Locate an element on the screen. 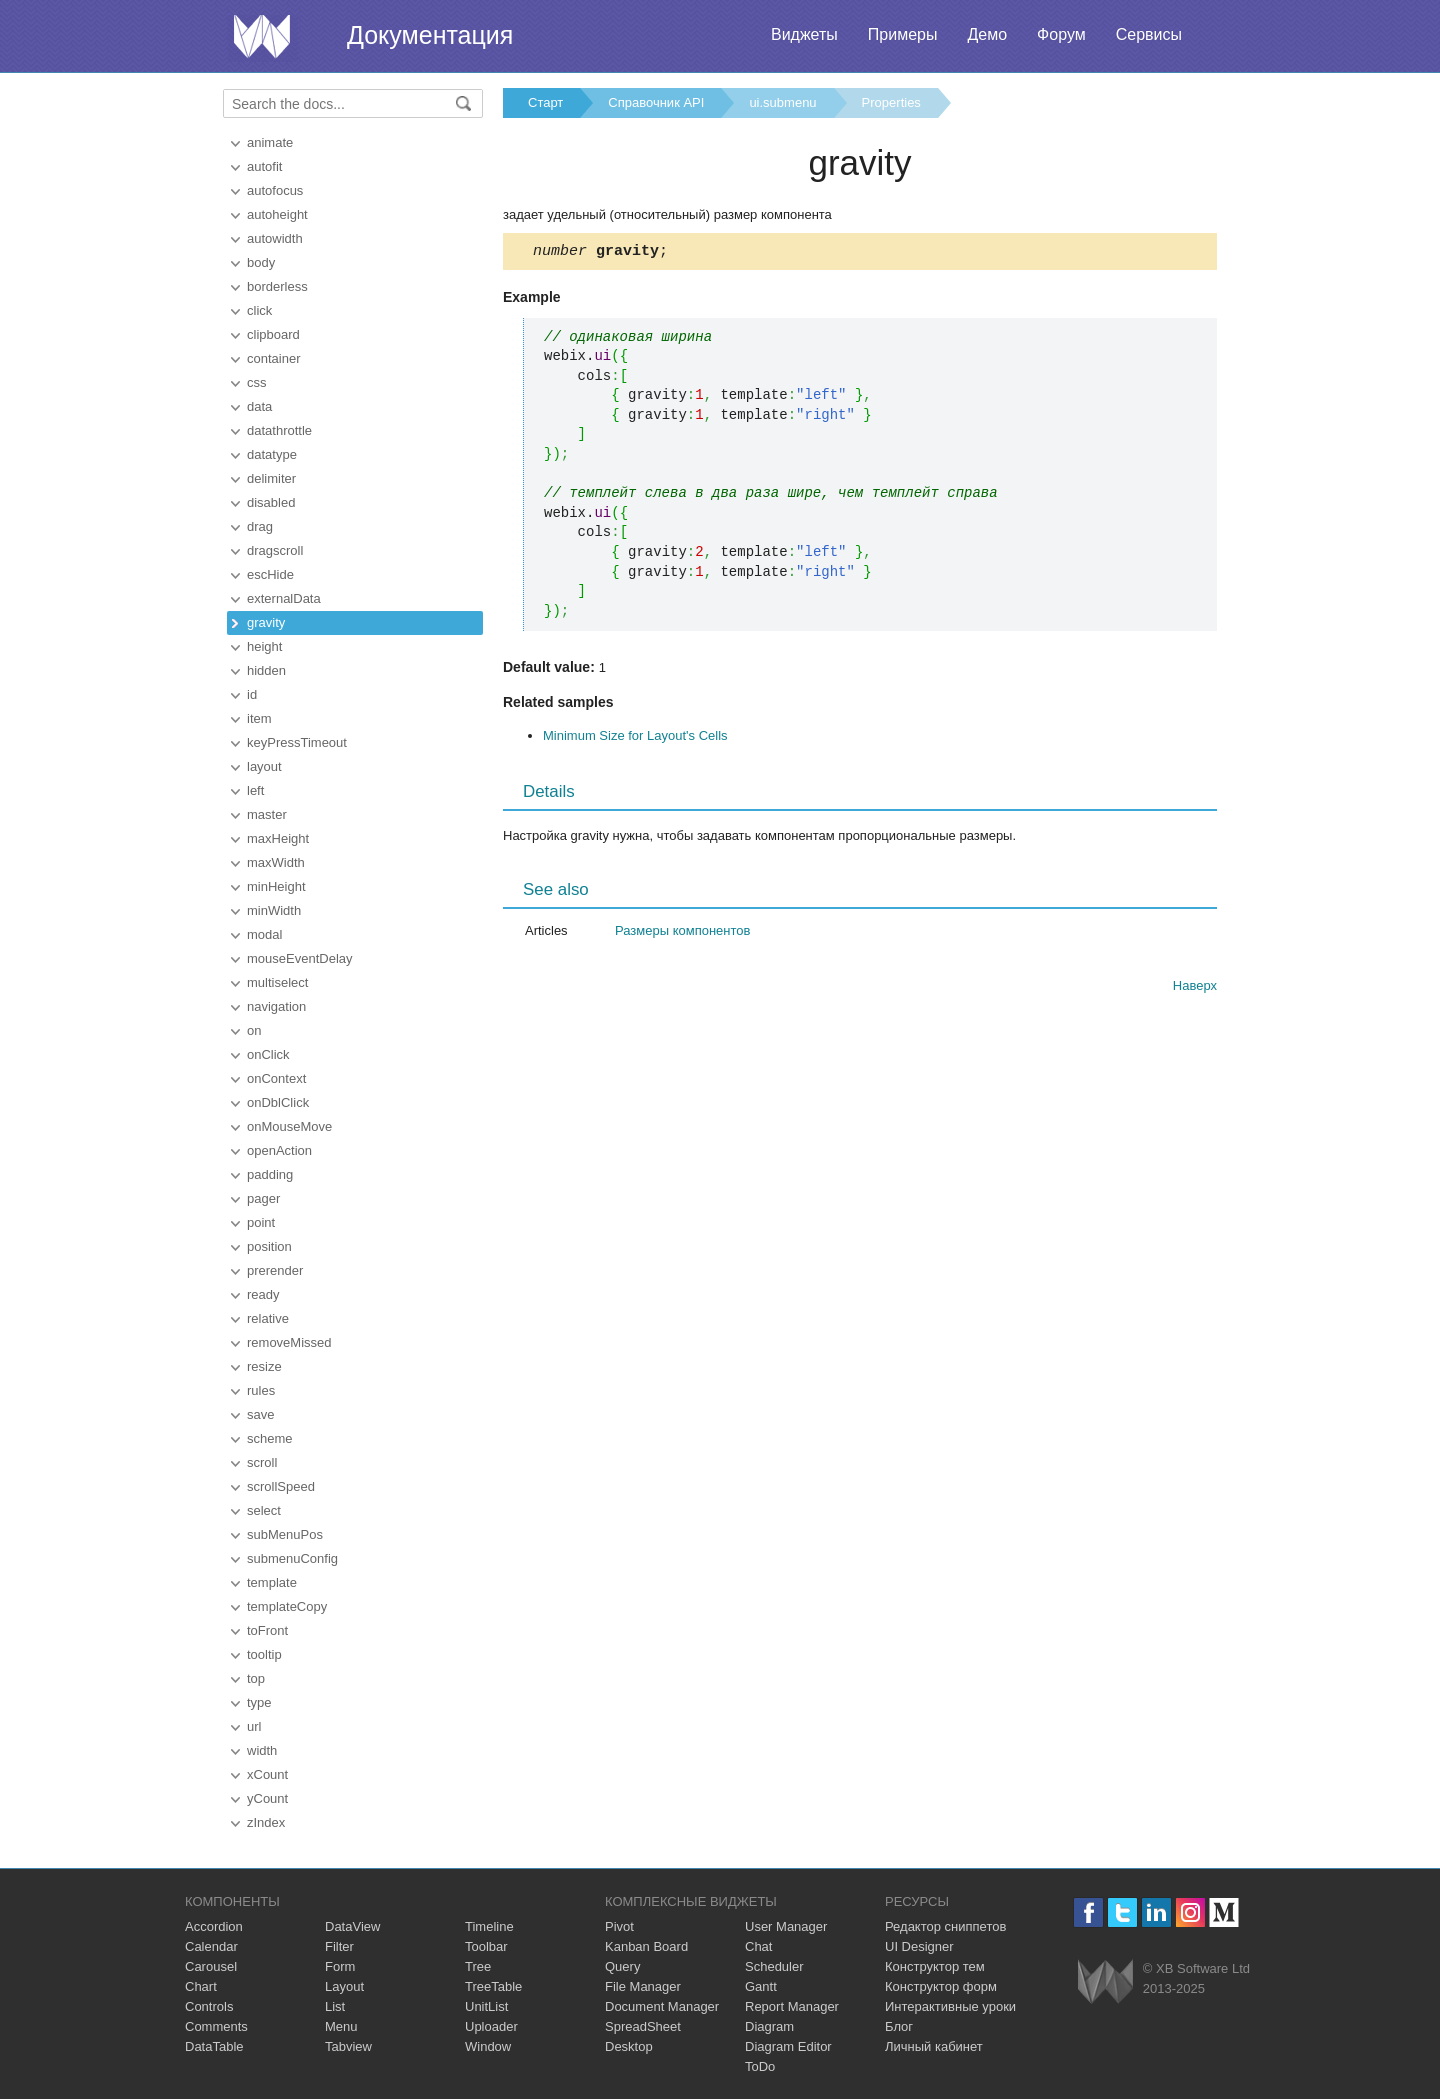 The width and height of the screenshot is (1440, 2099). Properties is located at coordinates (891, 102).